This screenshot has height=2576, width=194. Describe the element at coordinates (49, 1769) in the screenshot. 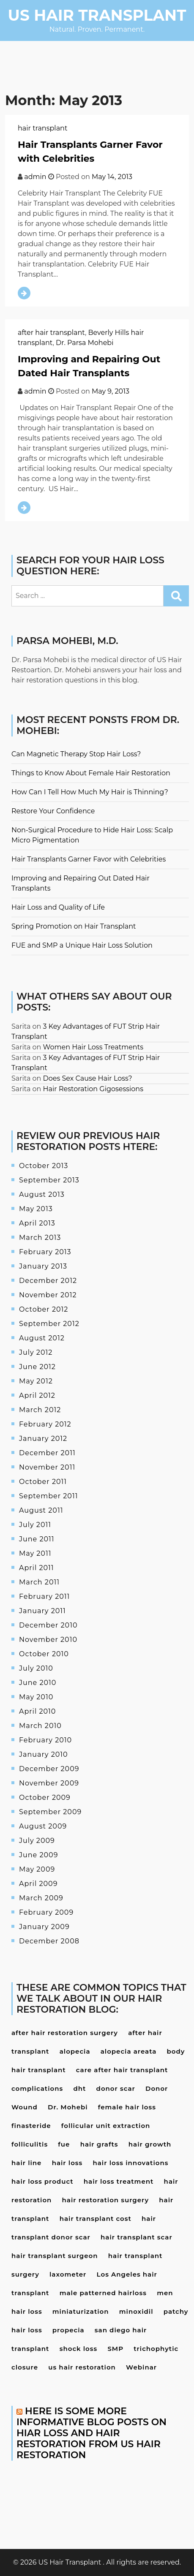

I see `December 2009` at that location.